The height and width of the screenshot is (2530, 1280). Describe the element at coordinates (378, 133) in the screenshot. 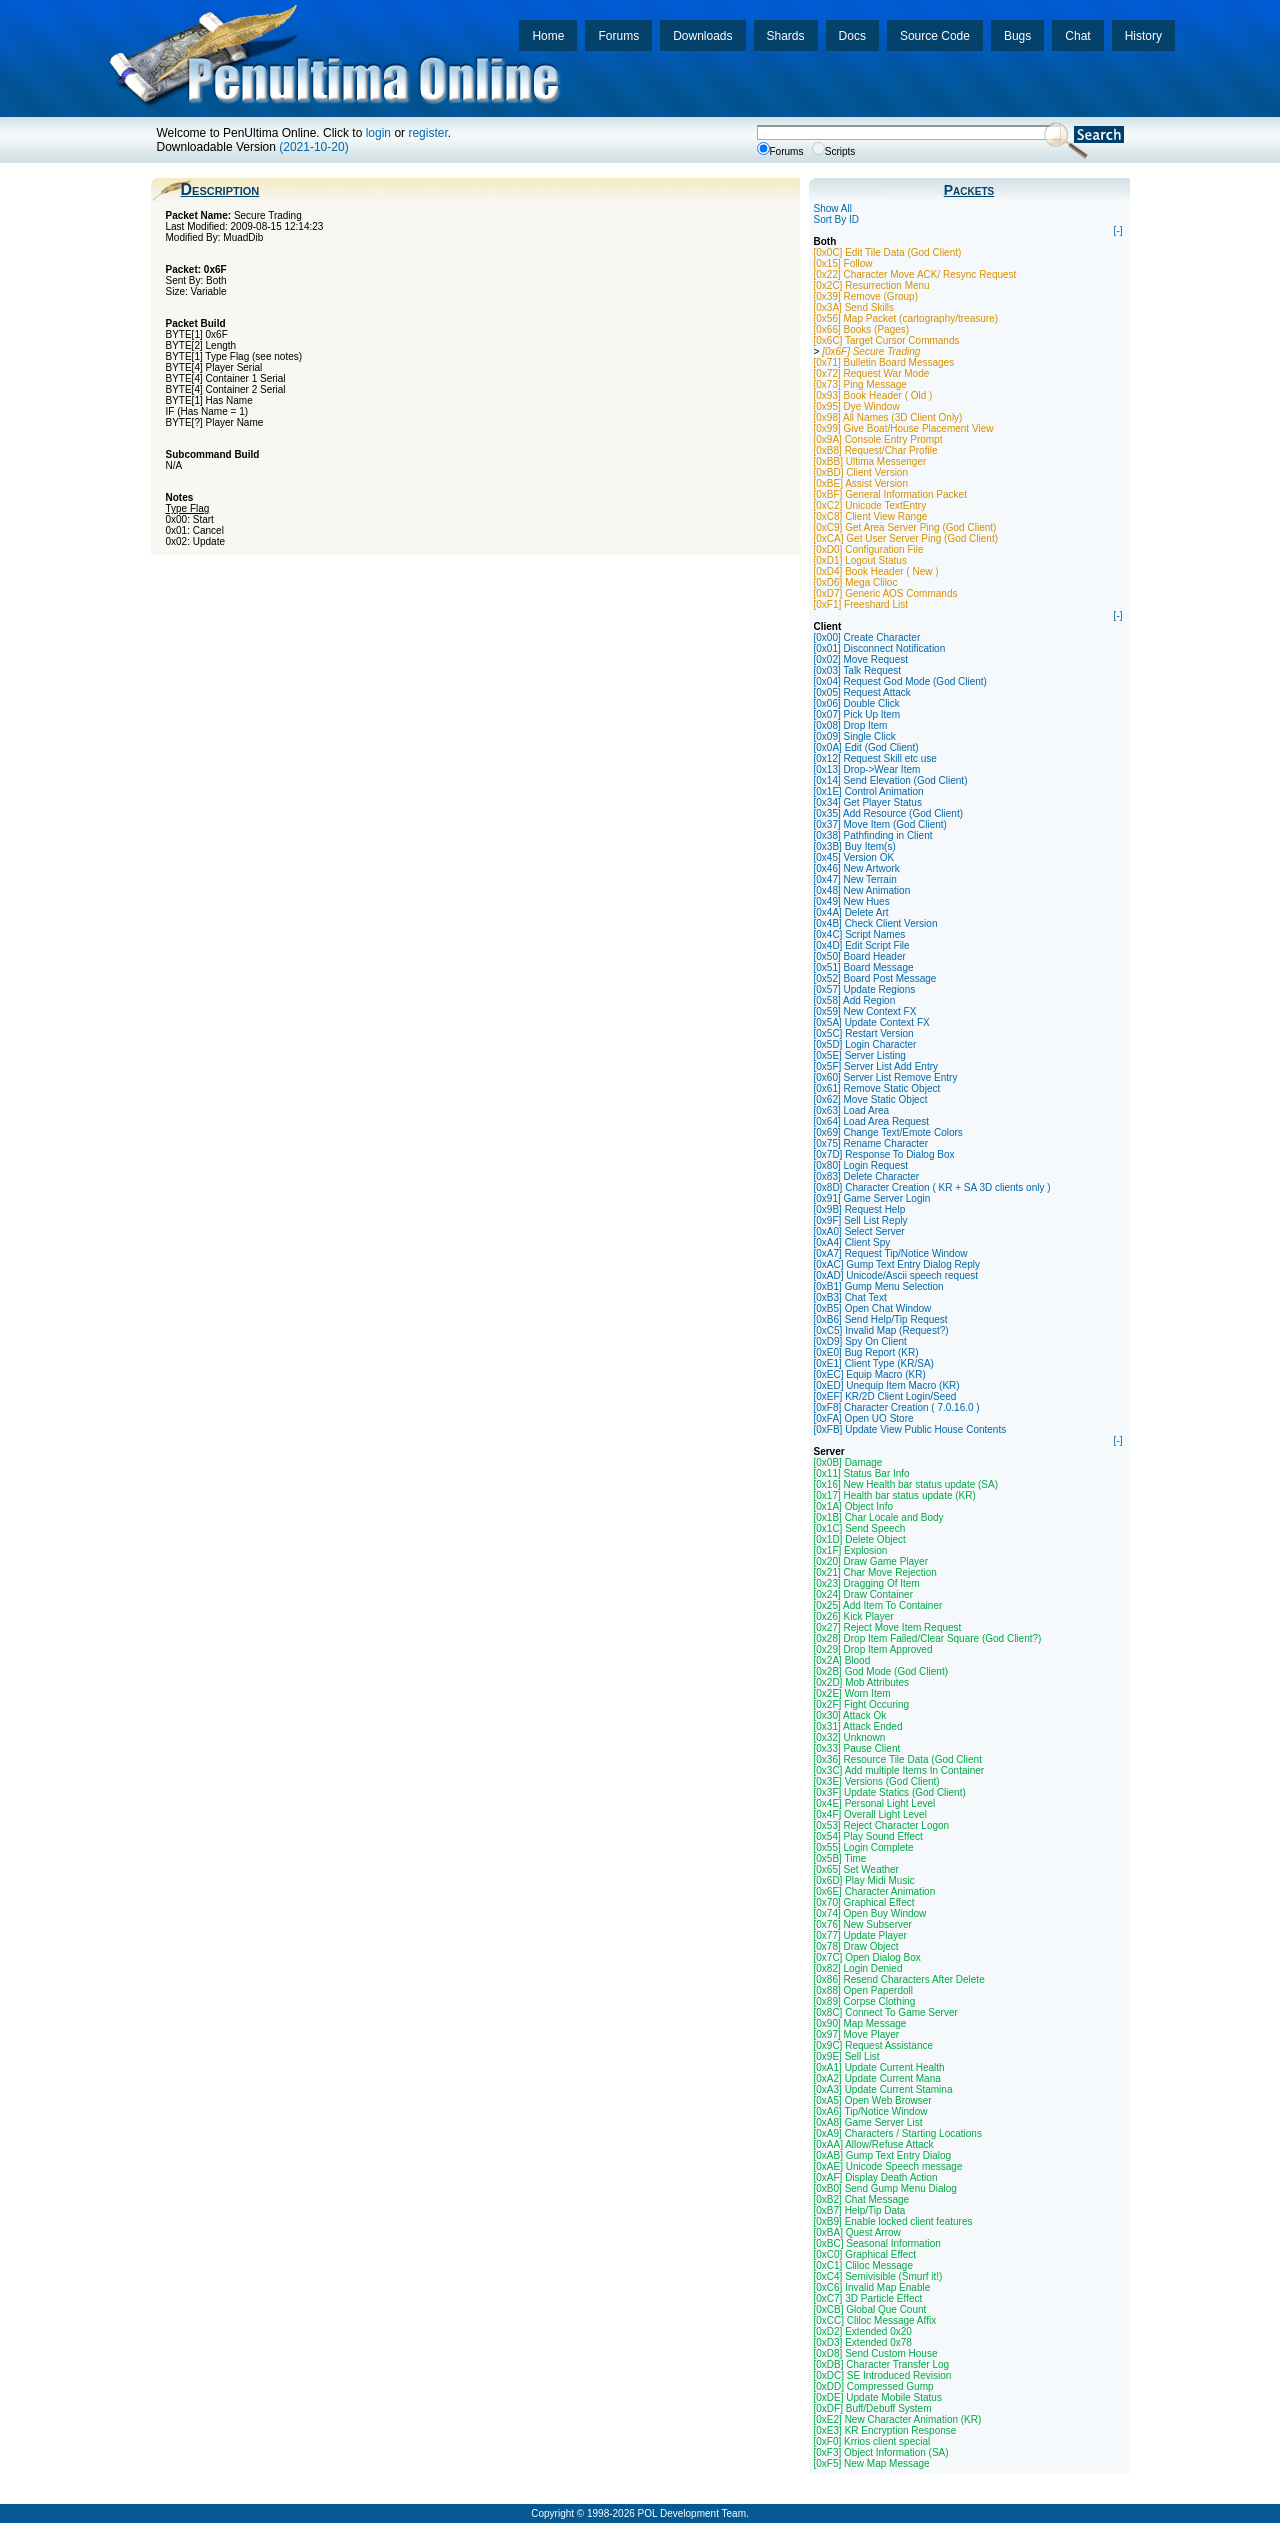

I see `login` at that location.